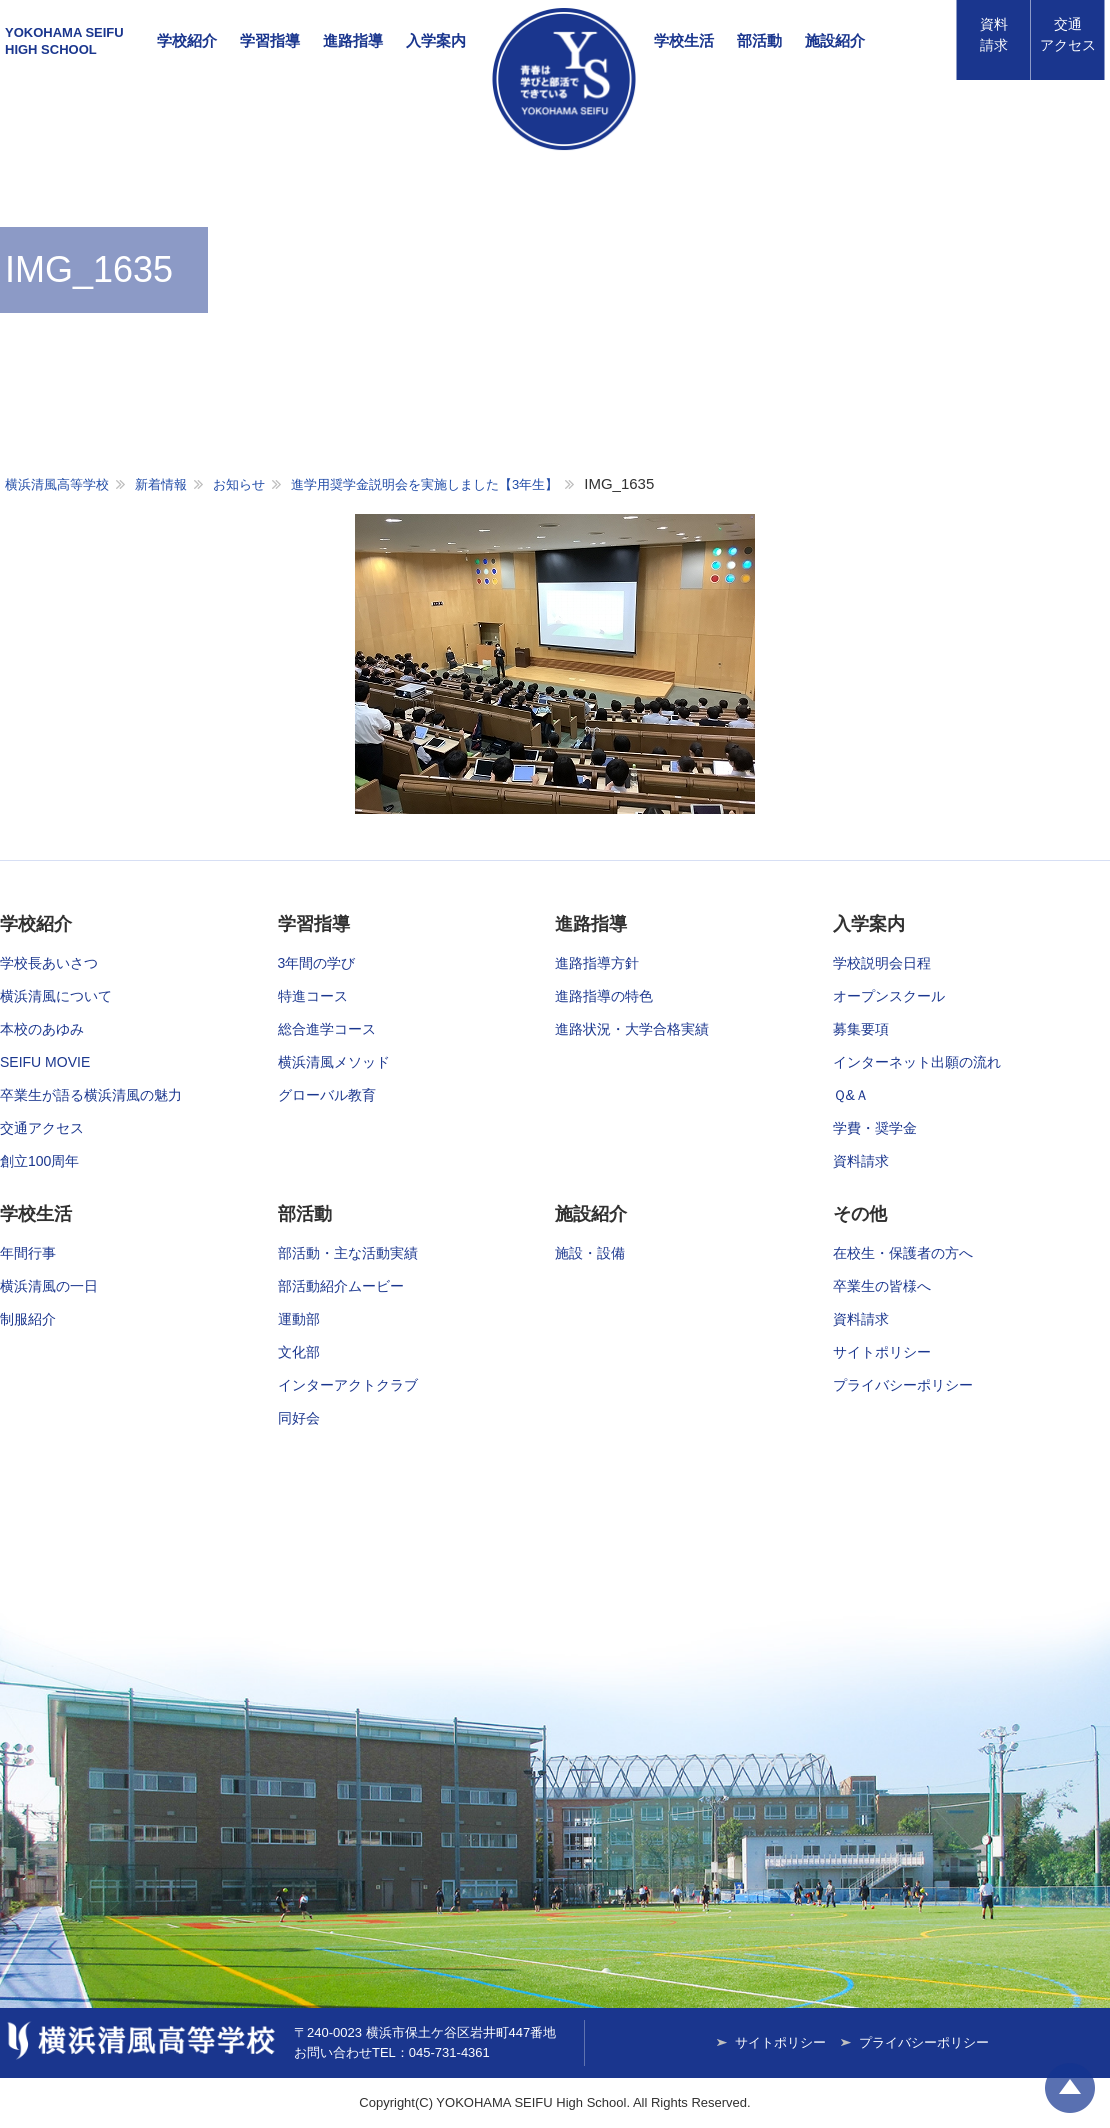 This screenshot has height=2128, width=1110. I want to click on 学校説明会日程, so click(882, 963).